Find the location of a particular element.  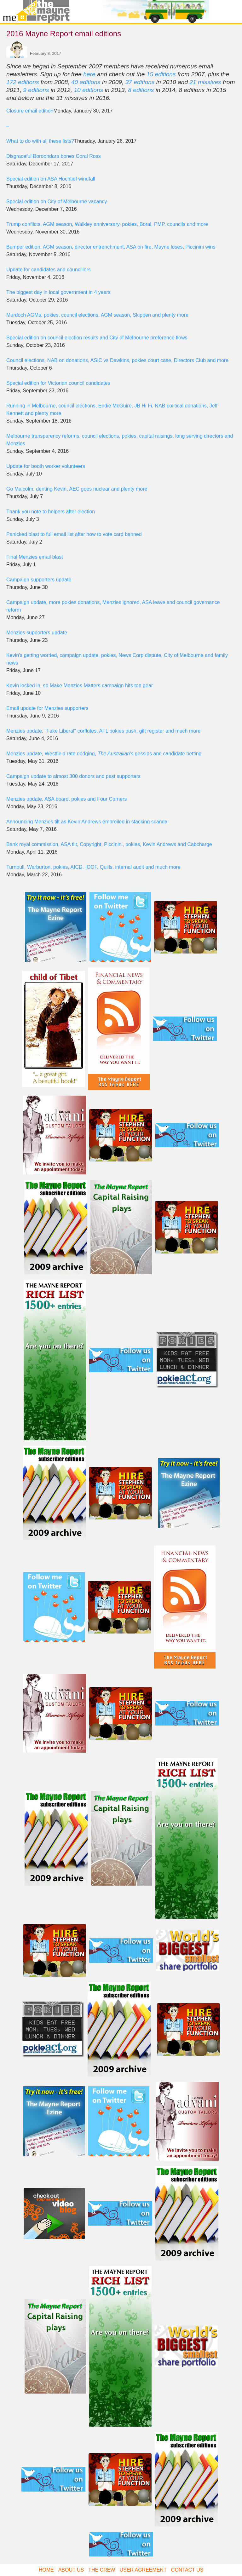

Announcing Menzies tilt as Kevin Andrews embroiled in stacking scandal is located at coordinates (87, 821).